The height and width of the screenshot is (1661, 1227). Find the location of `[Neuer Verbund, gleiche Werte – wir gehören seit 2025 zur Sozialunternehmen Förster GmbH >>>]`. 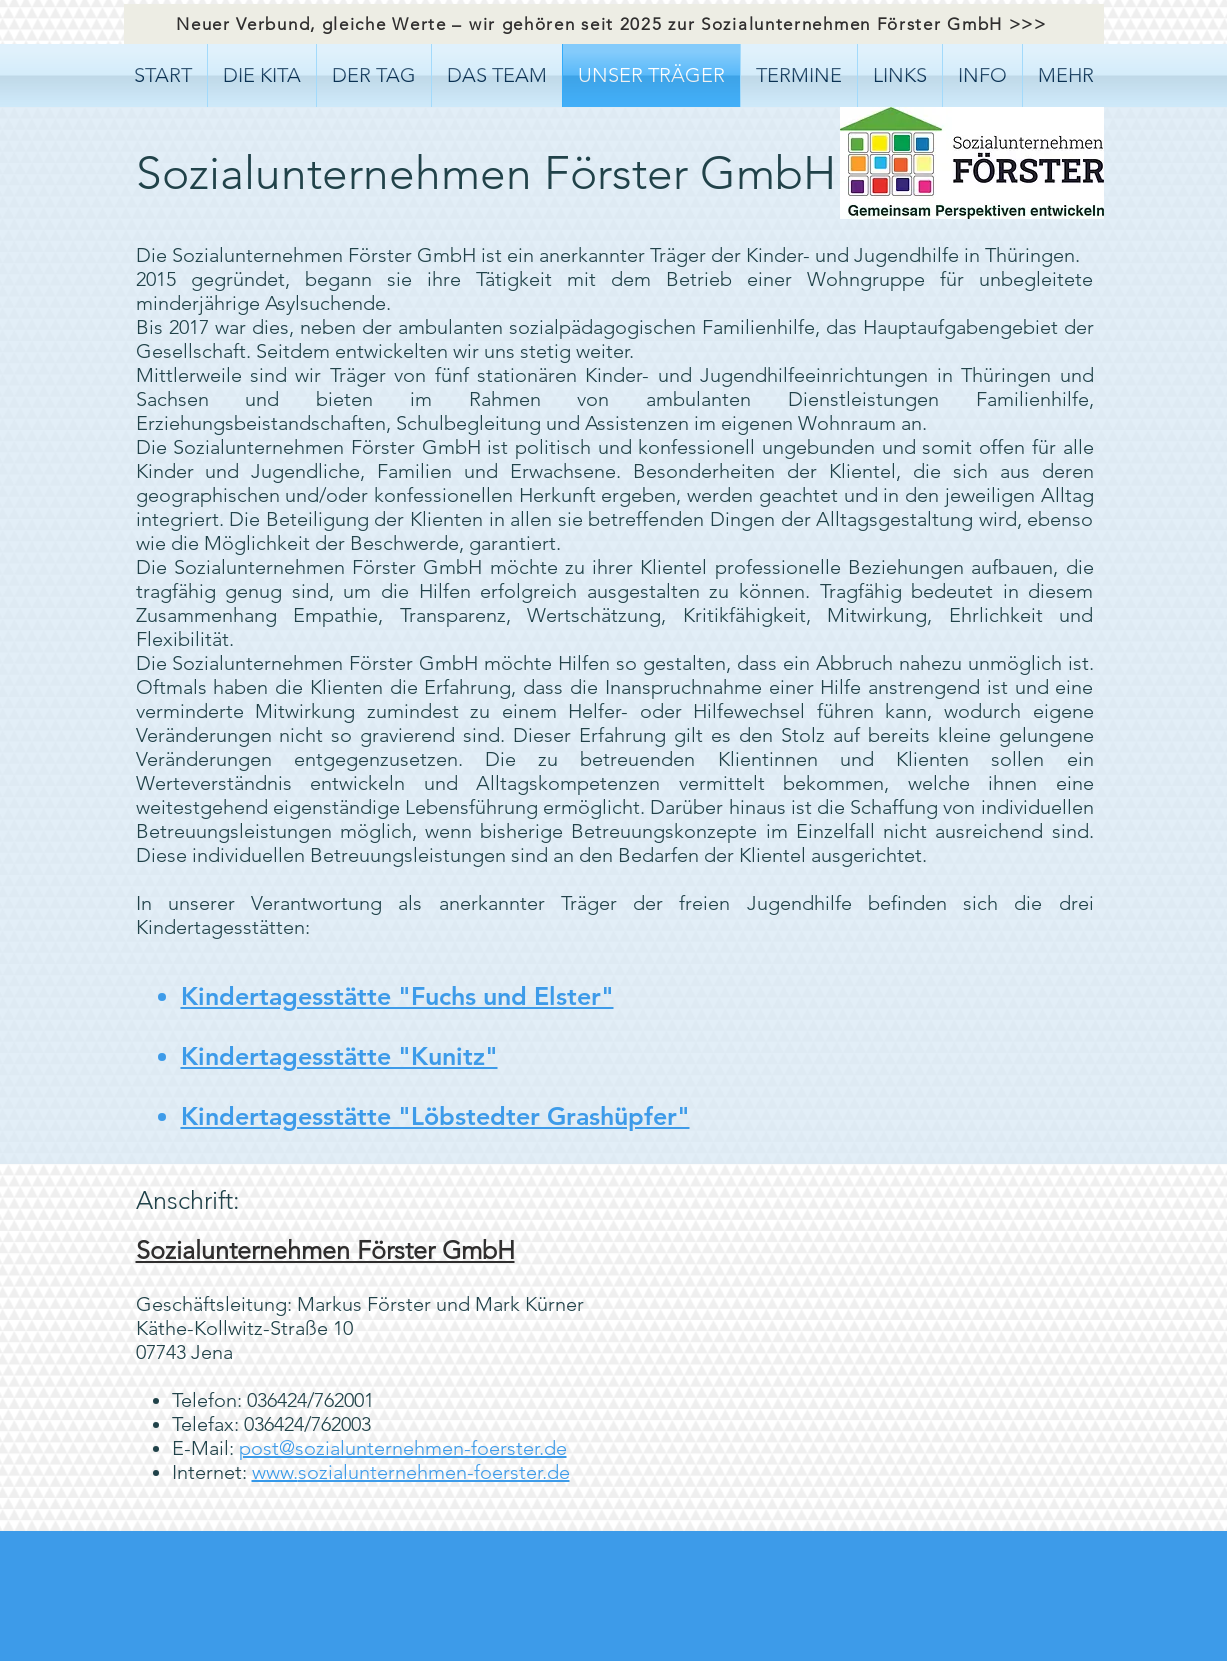

[Neuer Verbund, gleiche Werte – wir gehören seit 2025 zur Sozialunternehmen Förster GmbH >>>] is located at coordinates (614, 24).